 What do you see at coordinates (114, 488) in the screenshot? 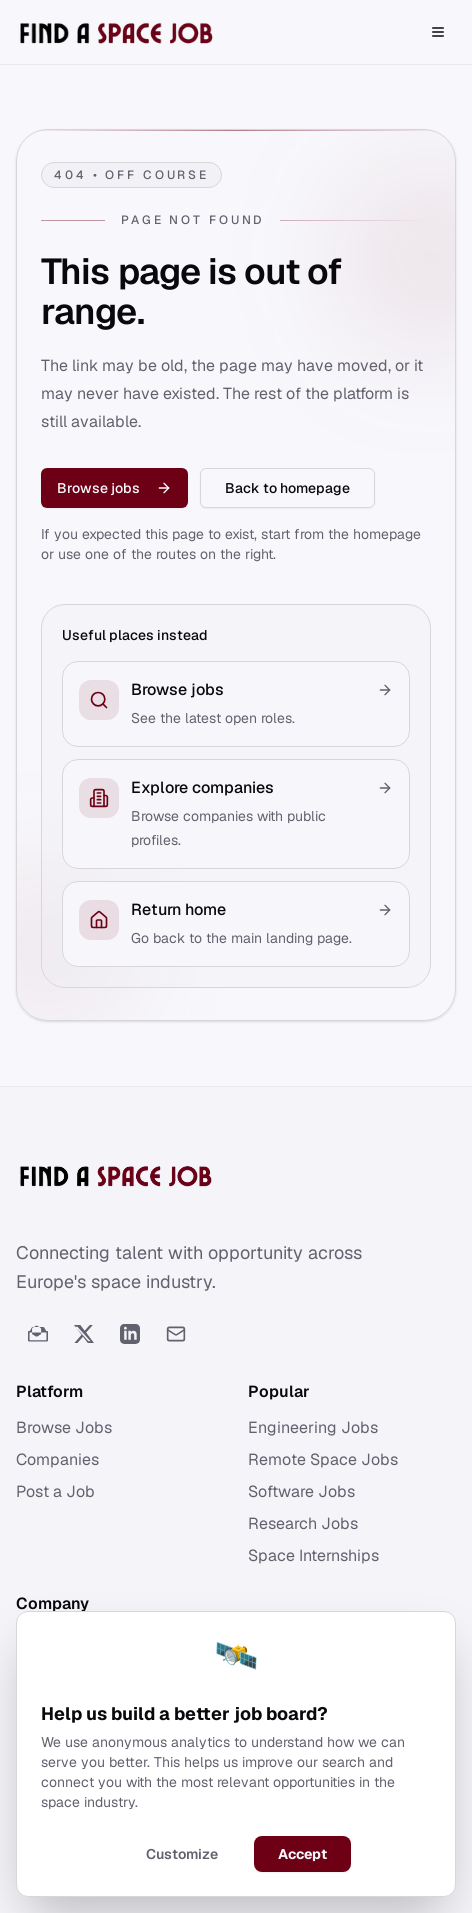
I see `Browse jobs` at bounding box center [114, 488].